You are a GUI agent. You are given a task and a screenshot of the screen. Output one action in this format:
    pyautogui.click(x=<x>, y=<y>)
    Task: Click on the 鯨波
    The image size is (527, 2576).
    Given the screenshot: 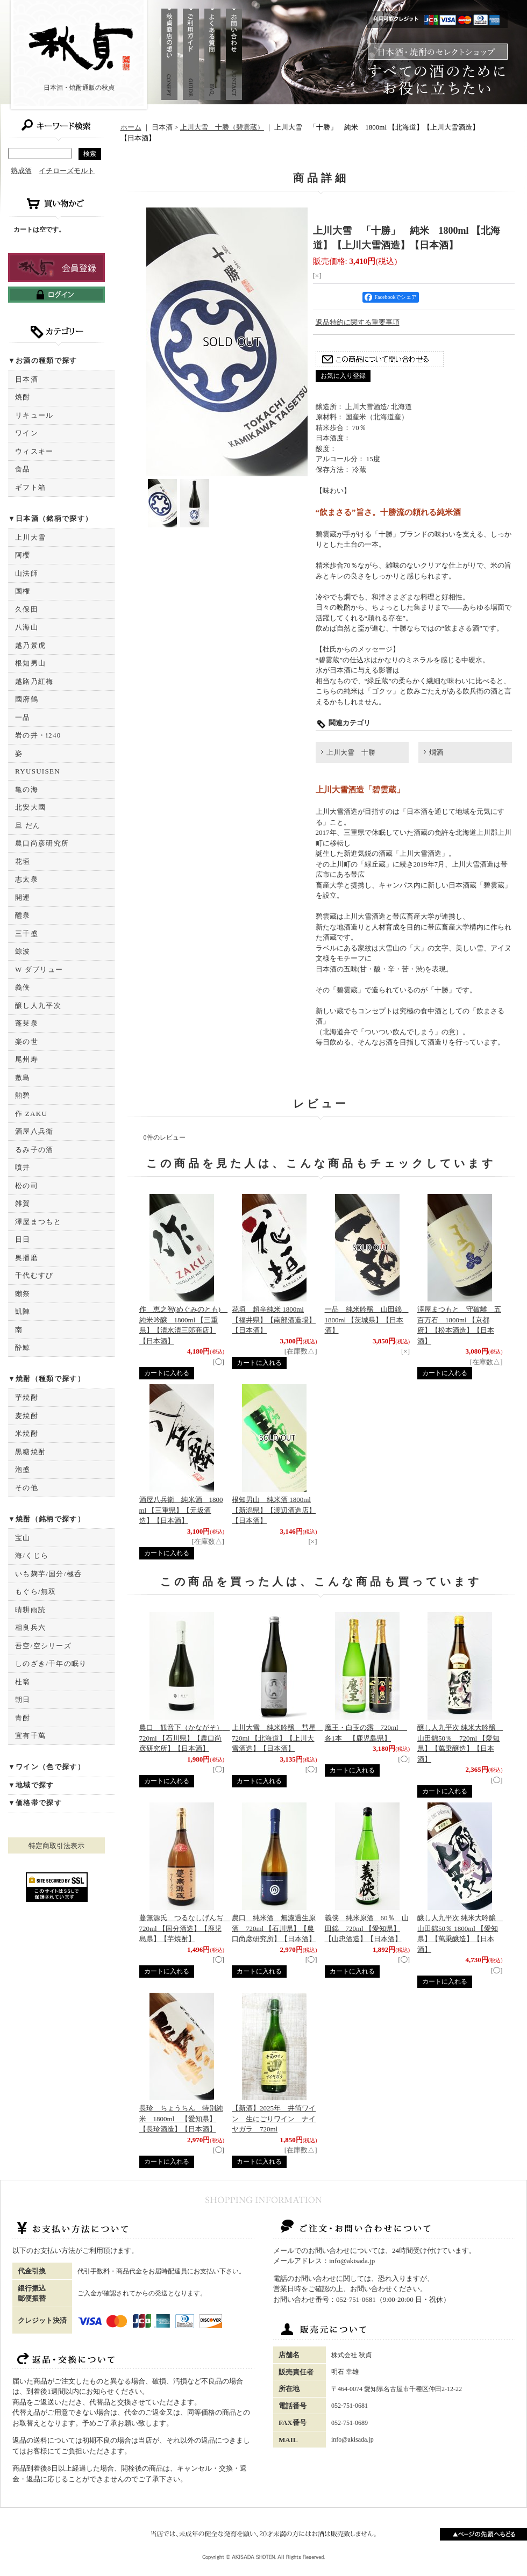 What is the action you would take?
    pyautogui.click(x=23, y=951)
    